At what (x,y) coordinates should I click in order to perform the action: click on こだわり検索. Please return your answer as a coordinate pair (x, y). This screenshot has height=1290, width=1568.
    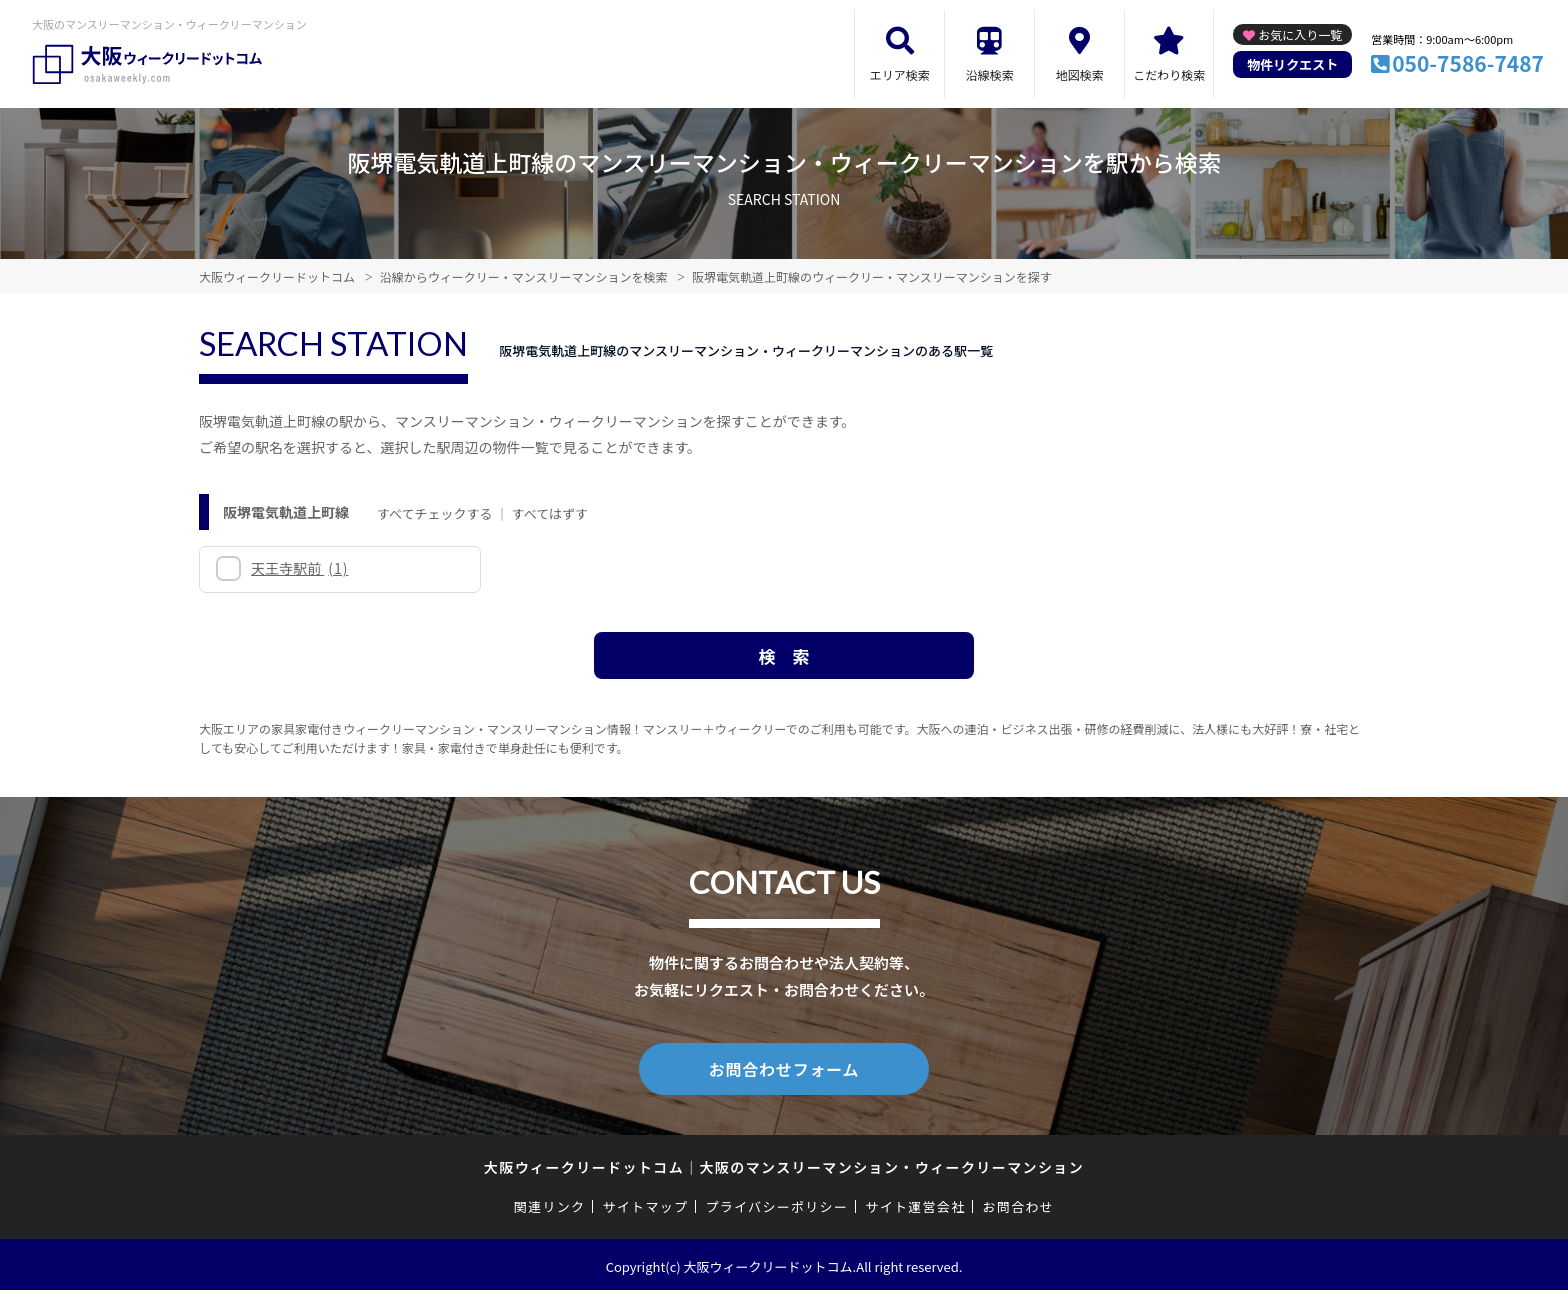
    Looking at the image, I should click on (1169, 74).